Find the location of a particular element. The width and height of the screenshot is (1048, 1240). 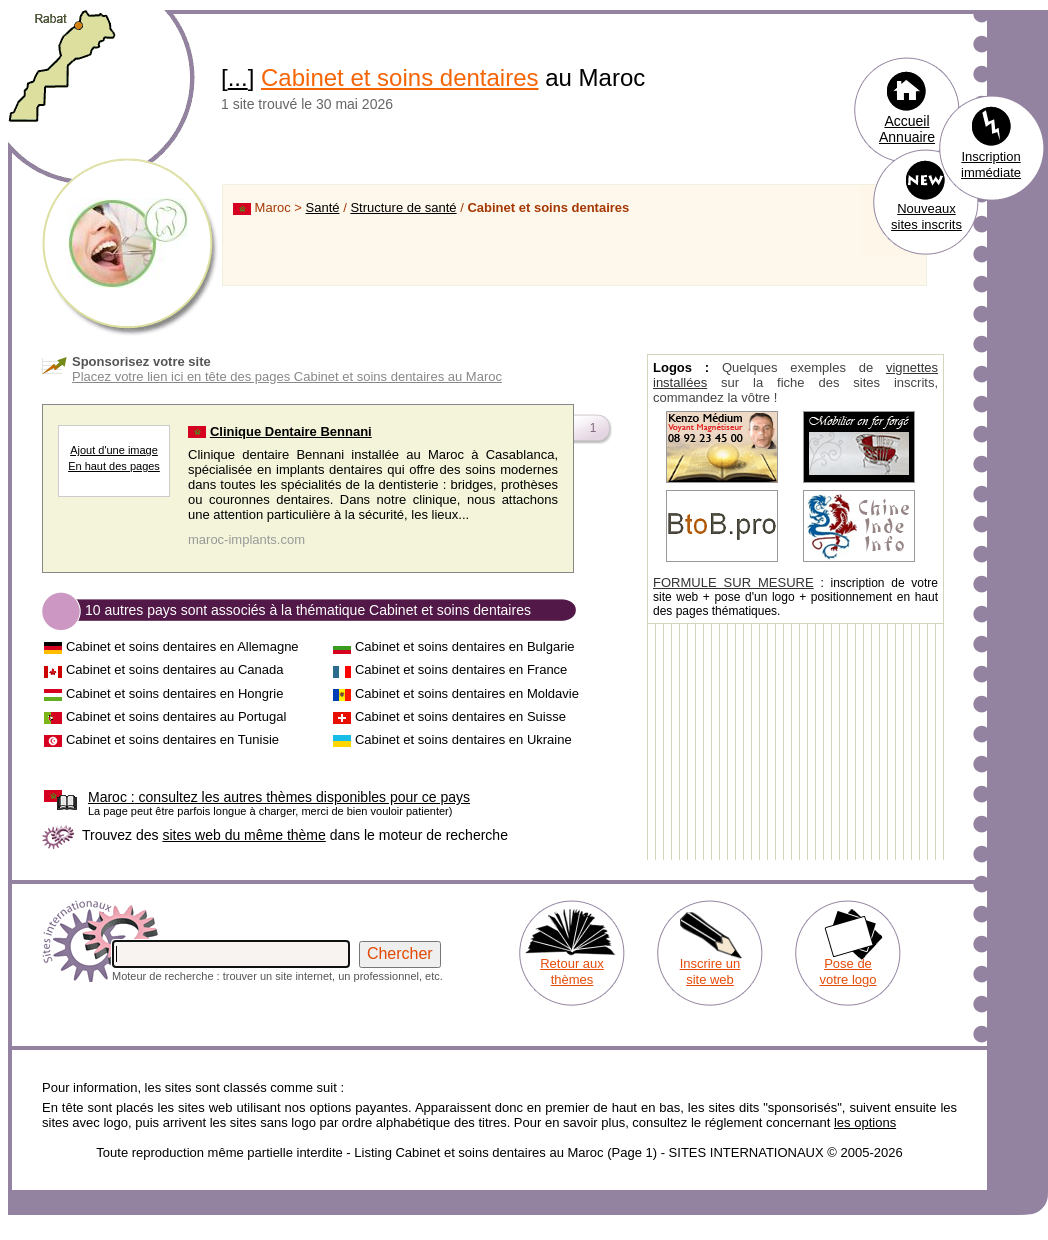

Cabinet et soins dentaires en Suisse is located at coordinates (460, 716).